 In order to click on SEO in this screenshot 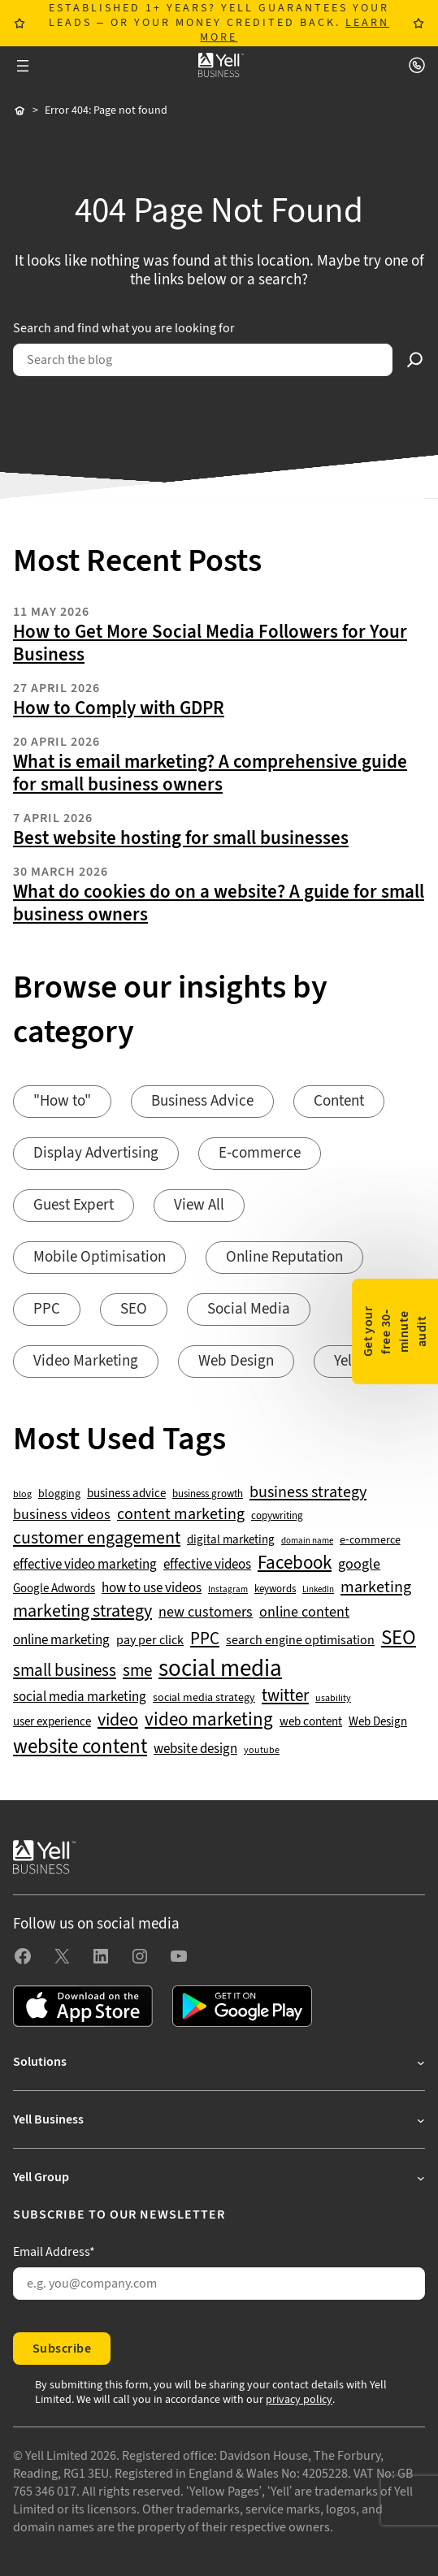, I will do `click(133, 1309)`.